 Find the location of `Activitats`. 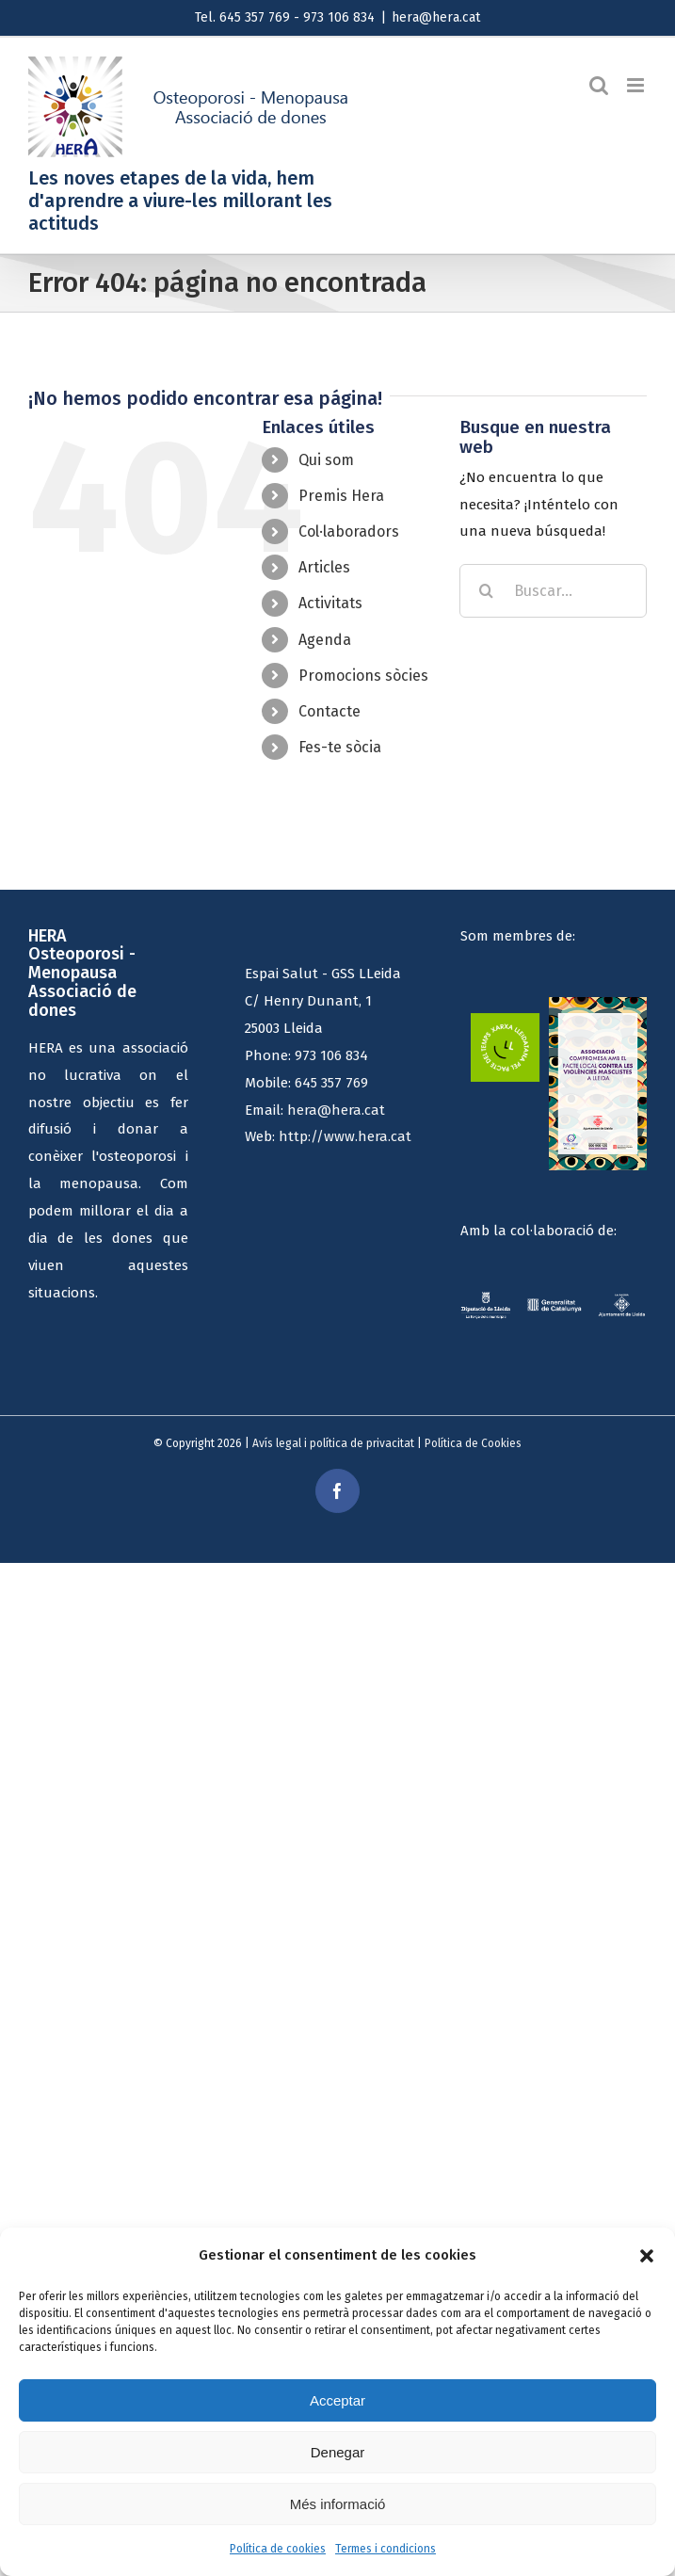

Activitats is located at coordinates (330, 603).